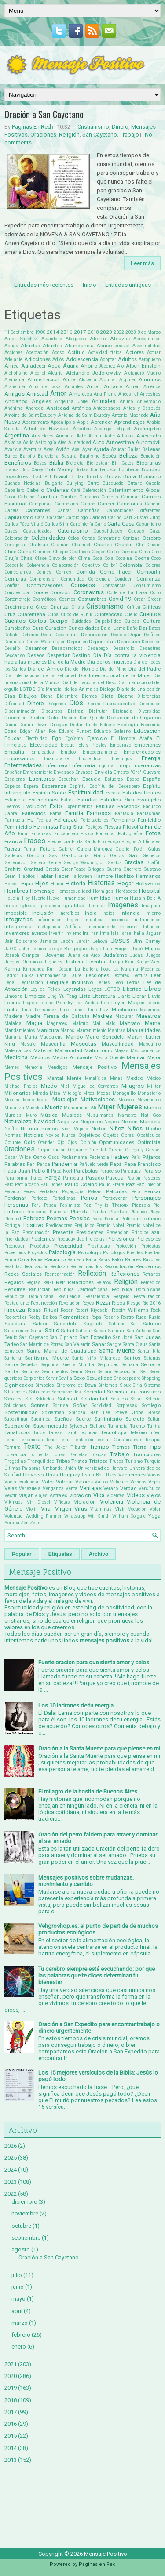 This screenshot has width=165, height=2576. I want to click on Iglesia, so click(28, 905).